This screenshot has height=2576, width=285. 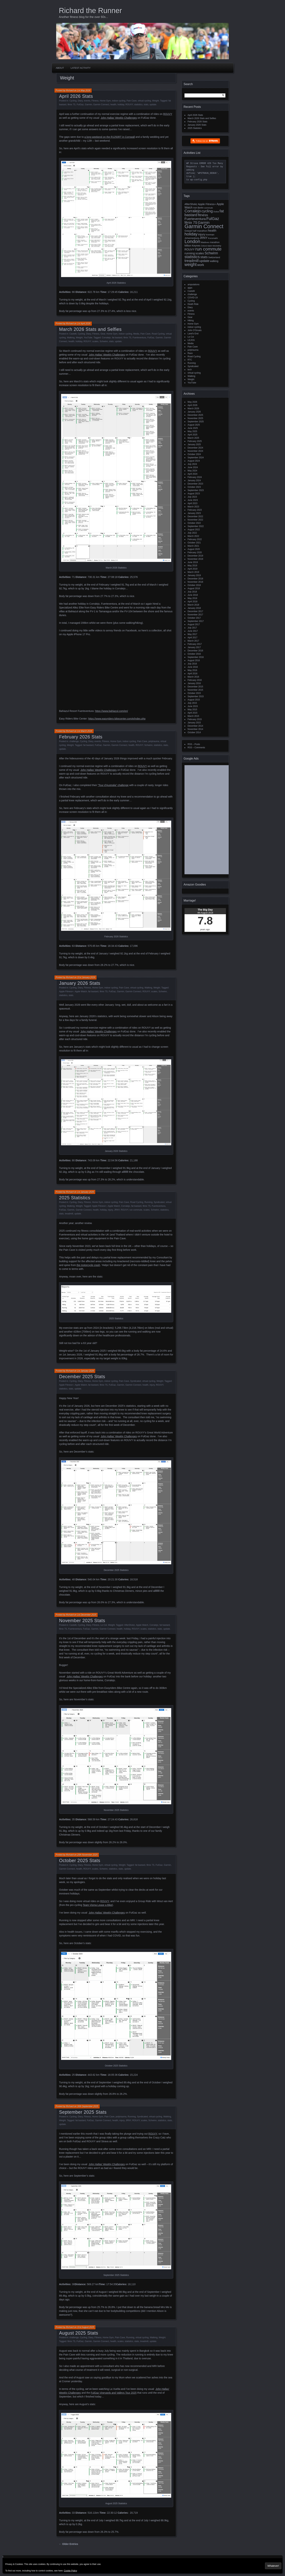 I want to click on Switzerland [Switzerland (5 items)], so click(x=214, y=257).